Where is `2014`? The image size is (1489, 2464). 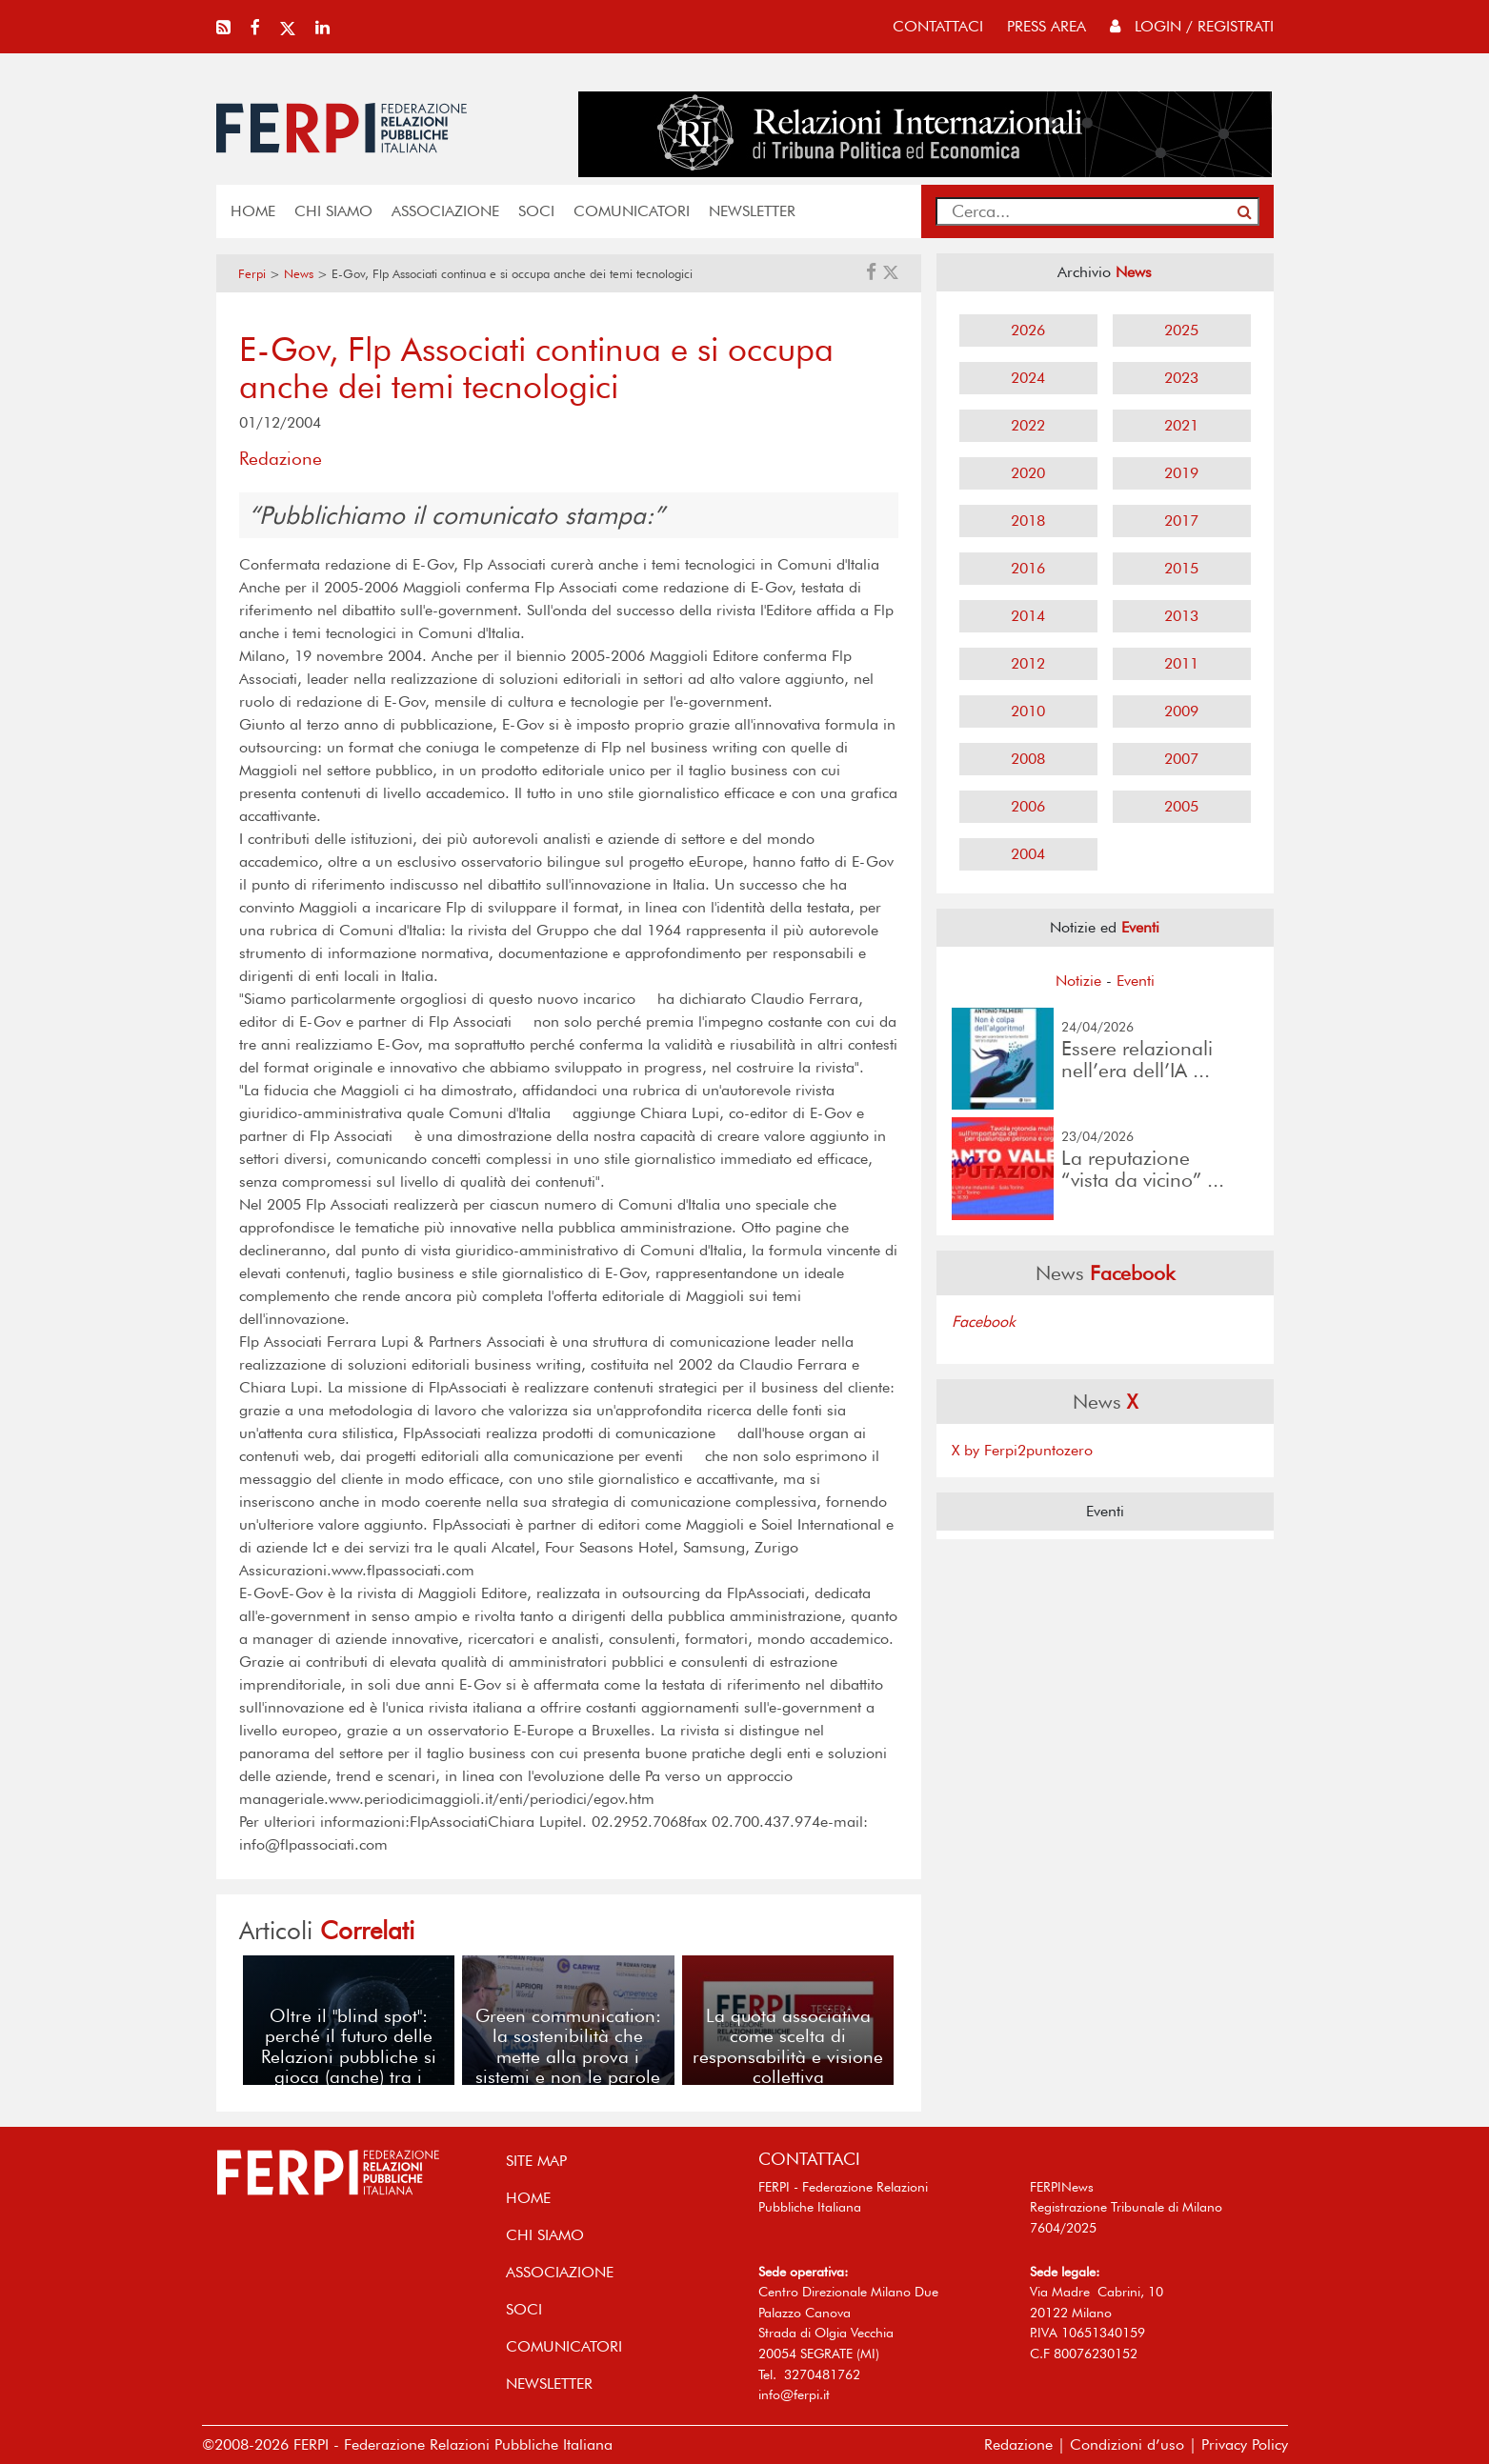
2014 is located at coordinates (1028, 616).